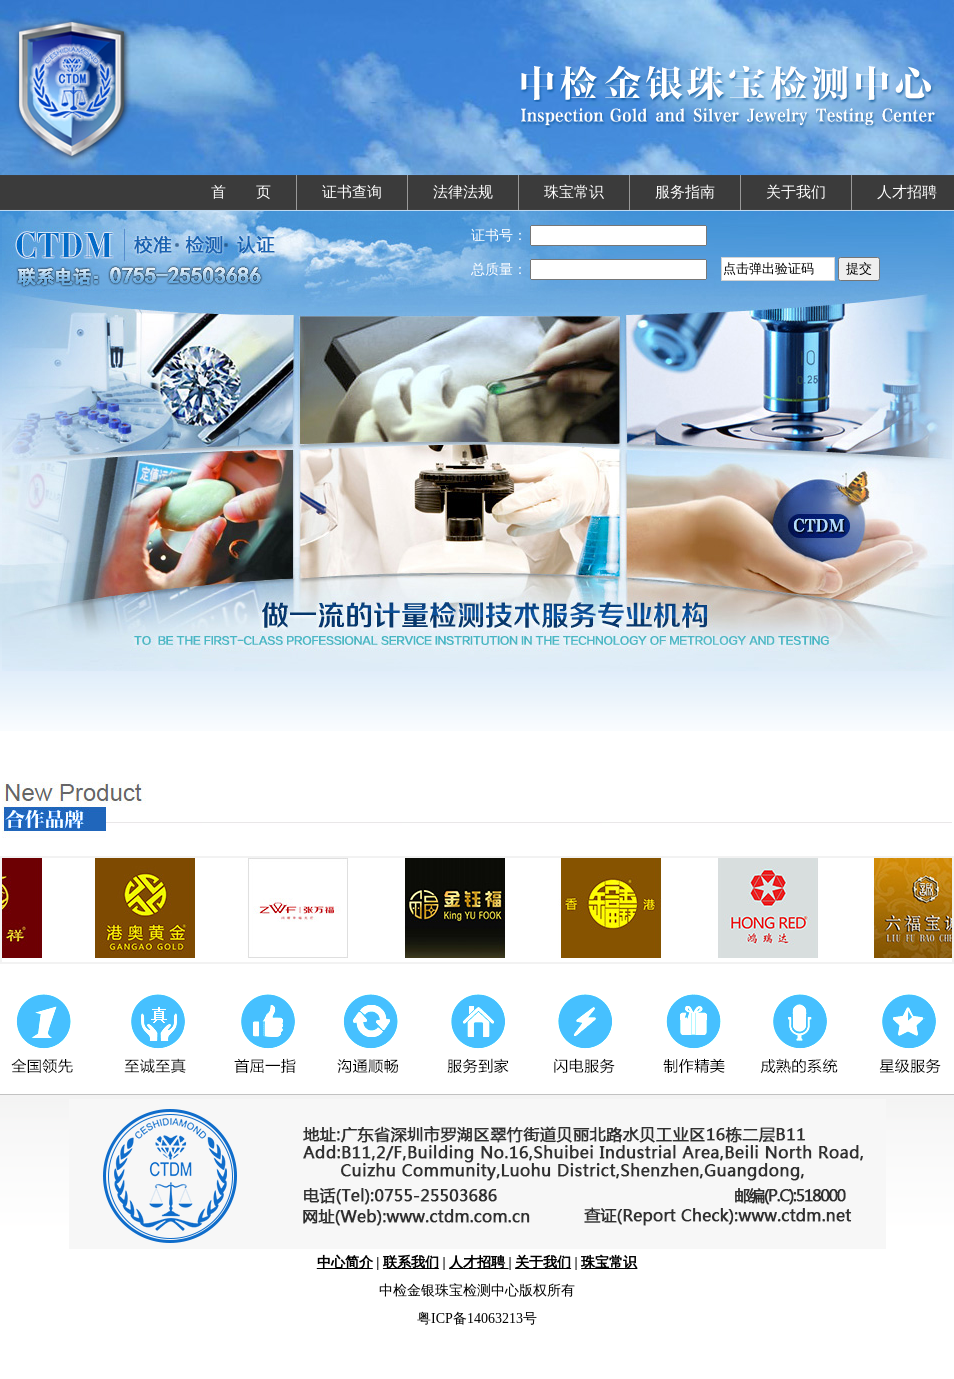 This screenshot has width=954, height=1379. Describe the element at coordinates (499, 235) in the screenshot. I see `证书号：` at that location.